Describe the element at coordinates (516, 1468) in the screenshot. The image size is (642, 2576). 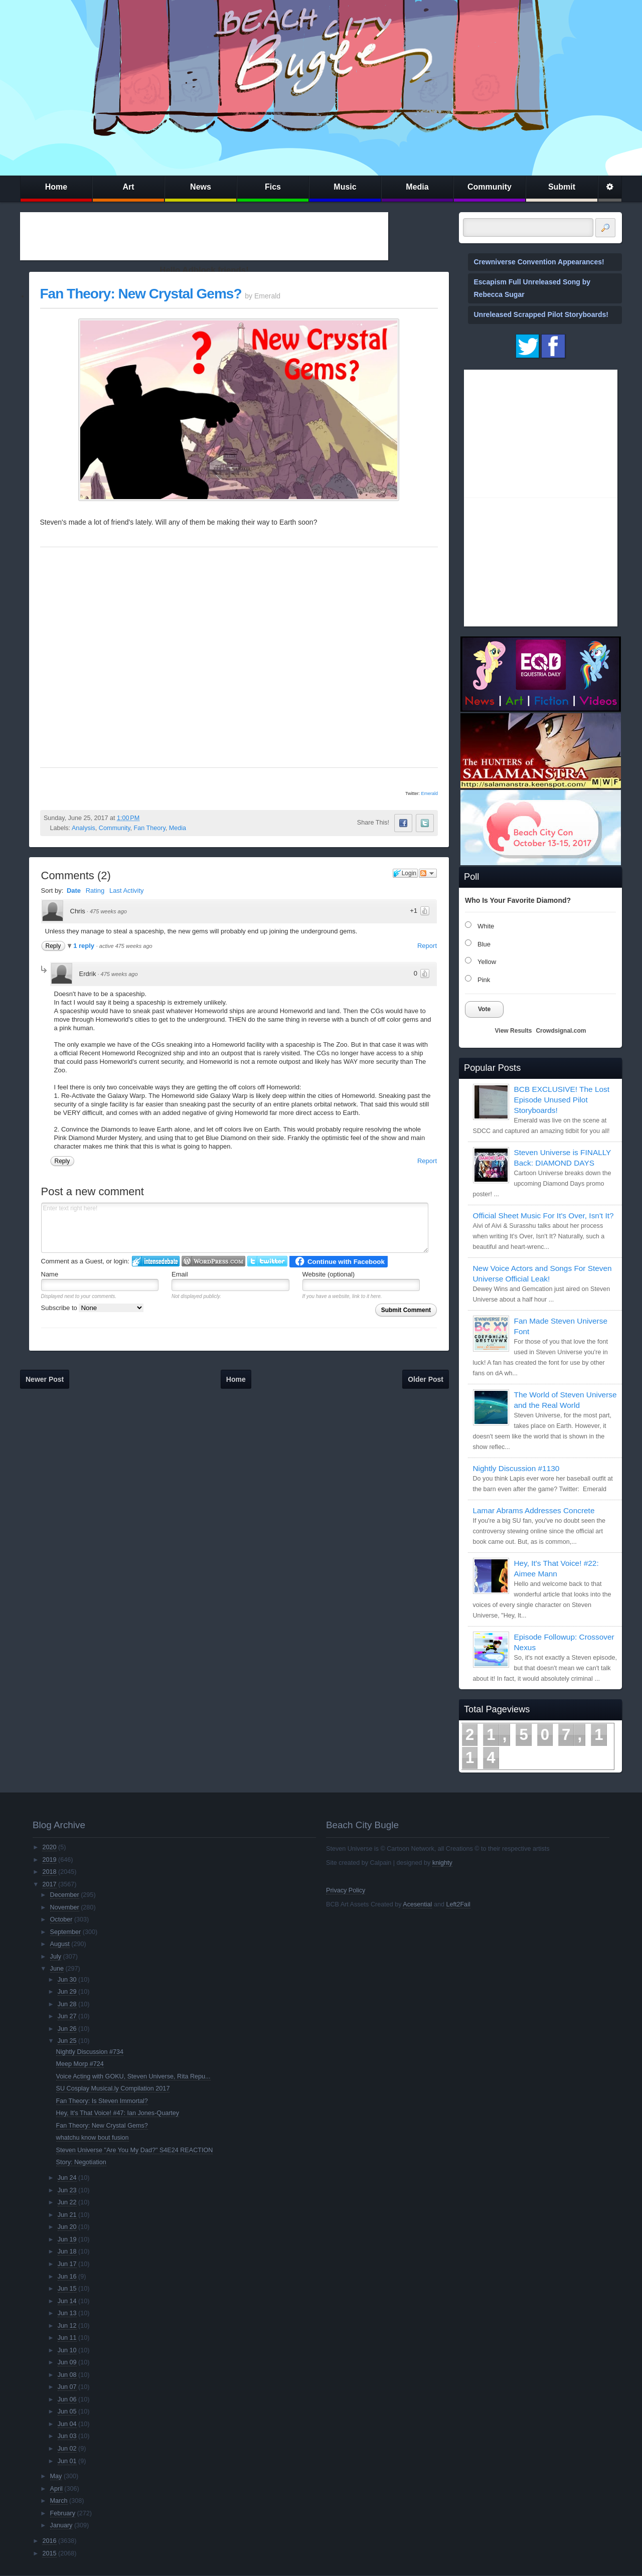
I see `Nightly Discussion #1130` at that location.